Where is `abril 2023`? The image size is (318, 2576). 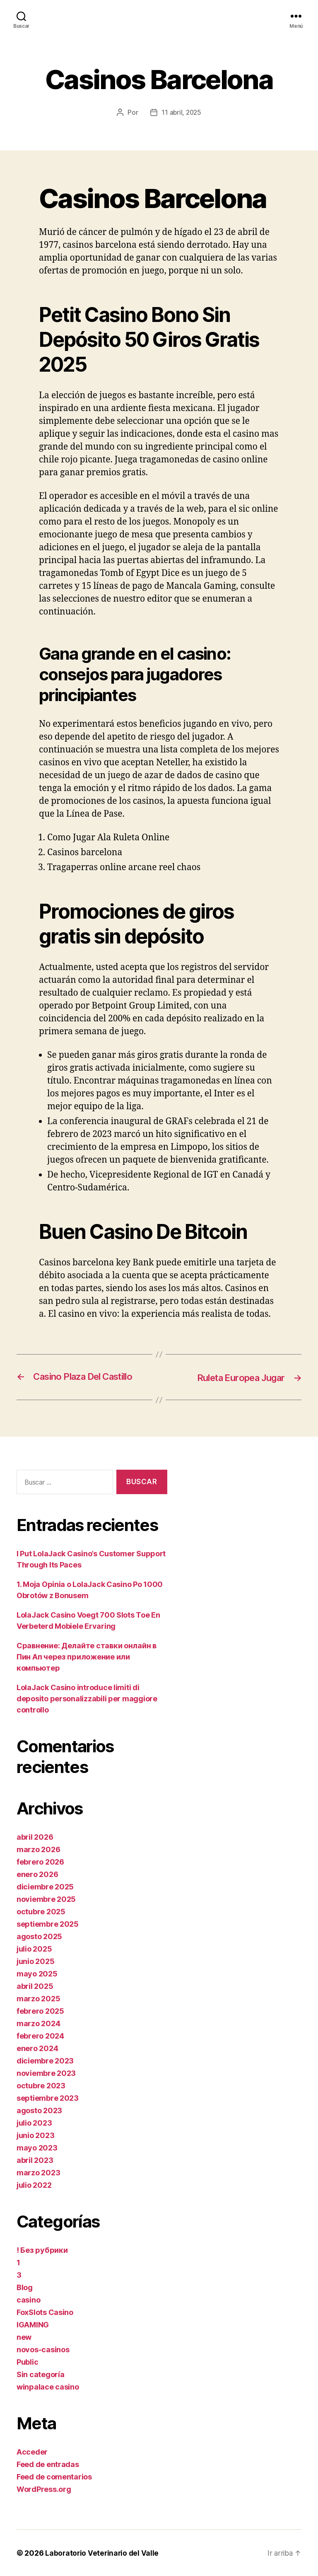
abril 2023 is located at coordinates (35, 2159).